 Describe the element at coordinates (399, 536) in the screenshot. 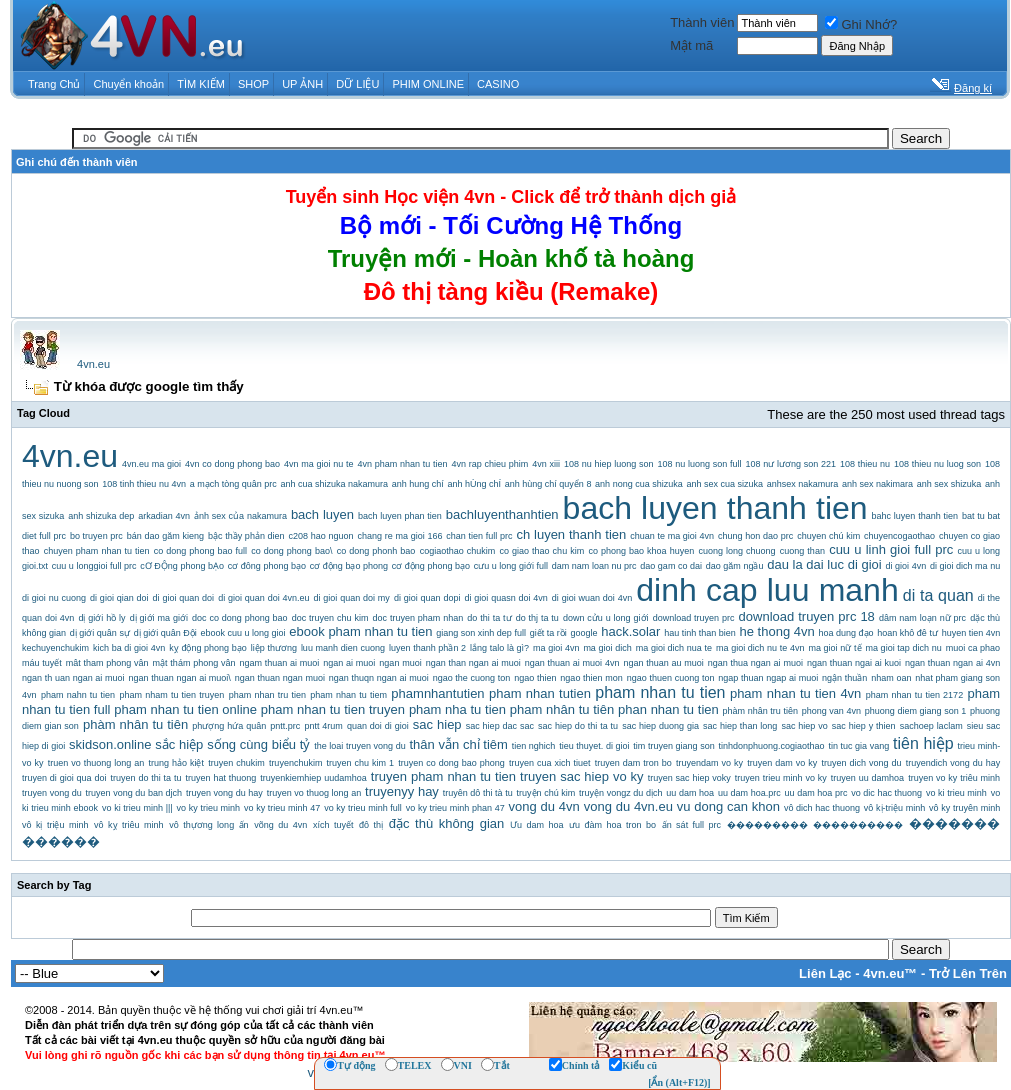

I see `chang re ma gioi 166` at that location.